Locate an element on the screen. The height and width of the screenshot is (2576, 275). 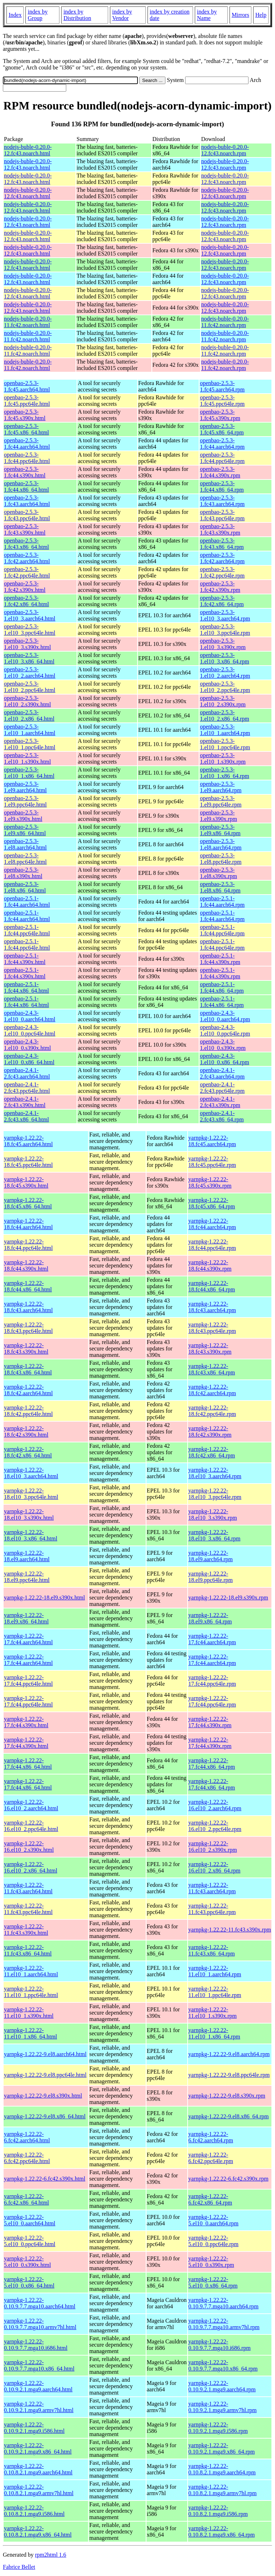
openbao-2.5.3-1.fc44.aarch64.rpm is located at coordinates (222, 443).